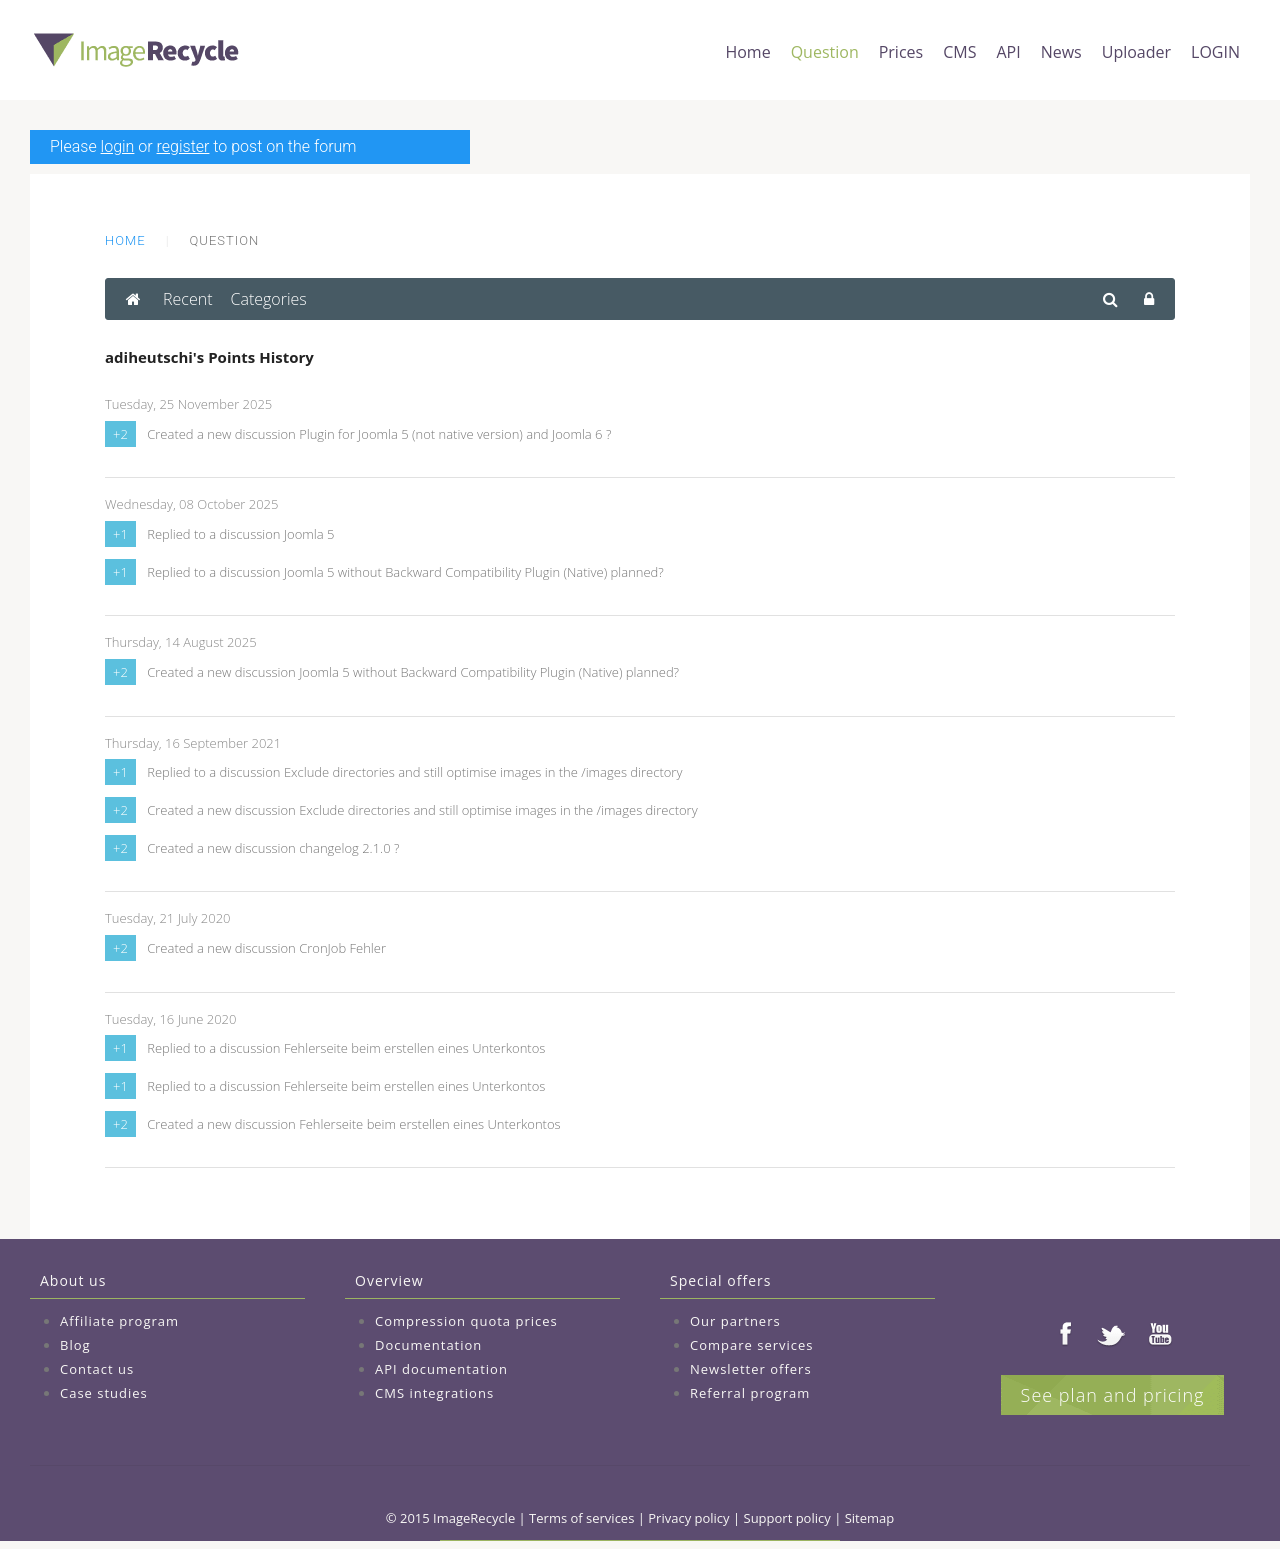 The image size is (1280, 1549). Describe the element at coordinates (434, 1393) in the screenshot. I see `CMS integrations` at that location.